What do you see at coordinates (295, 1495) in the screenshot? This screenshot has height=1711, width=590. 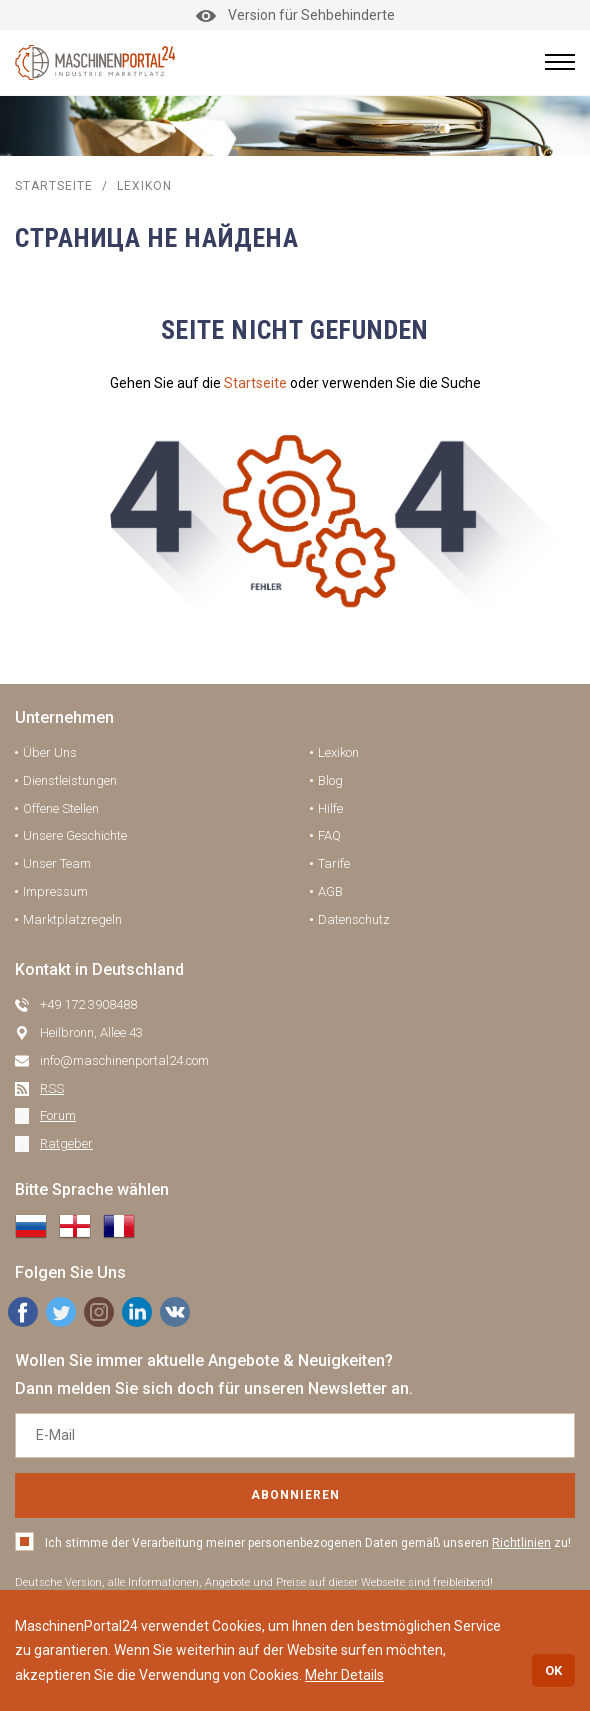 I see `Abonnieren` at bounding box center [295, 1495].